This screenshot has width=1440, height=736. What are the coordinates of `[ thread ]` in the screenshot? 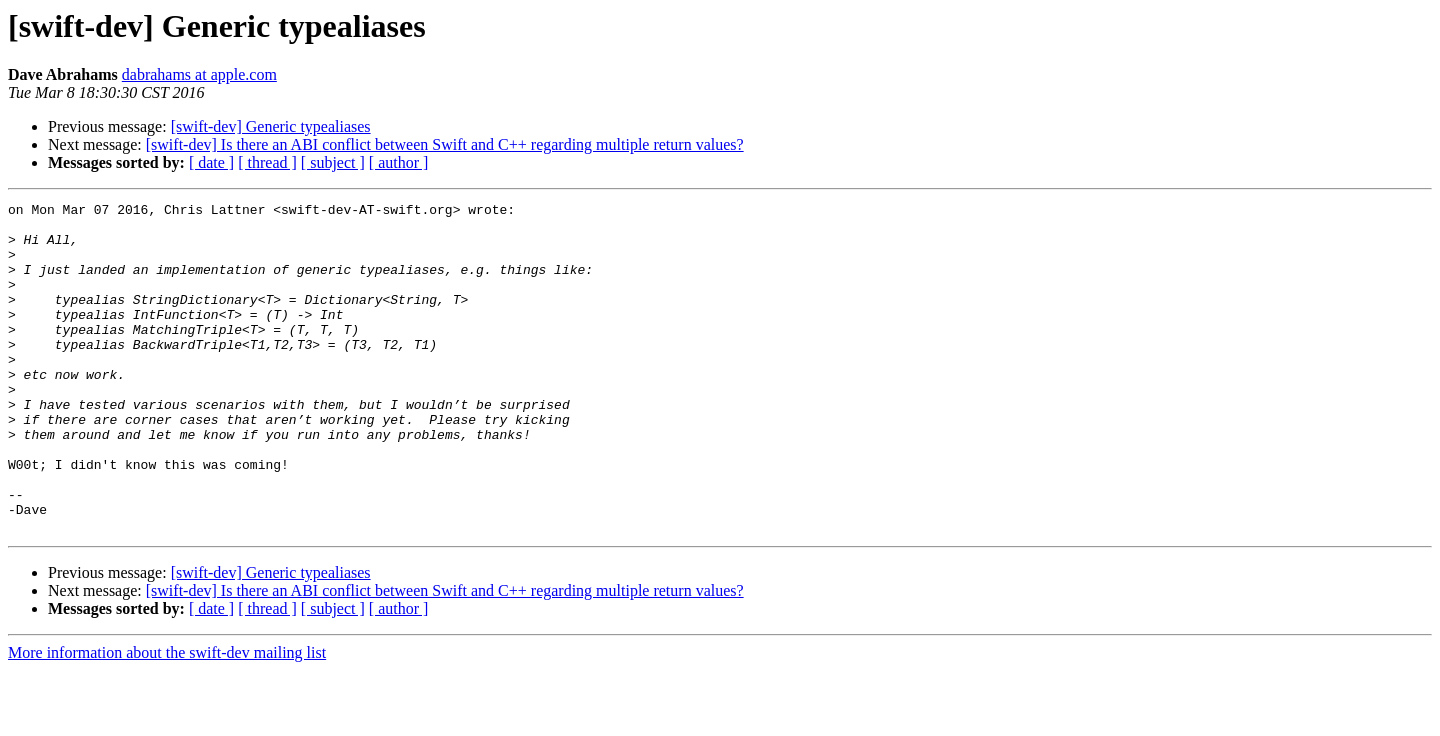 It's located at (267, 162).